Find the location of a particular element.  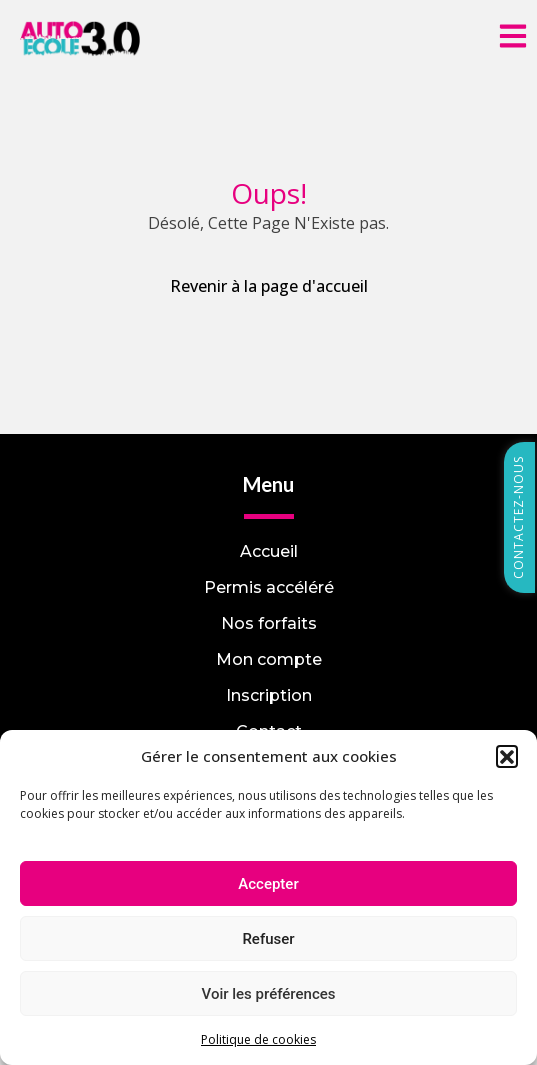

Accepter is located at coordinates (268, 884).